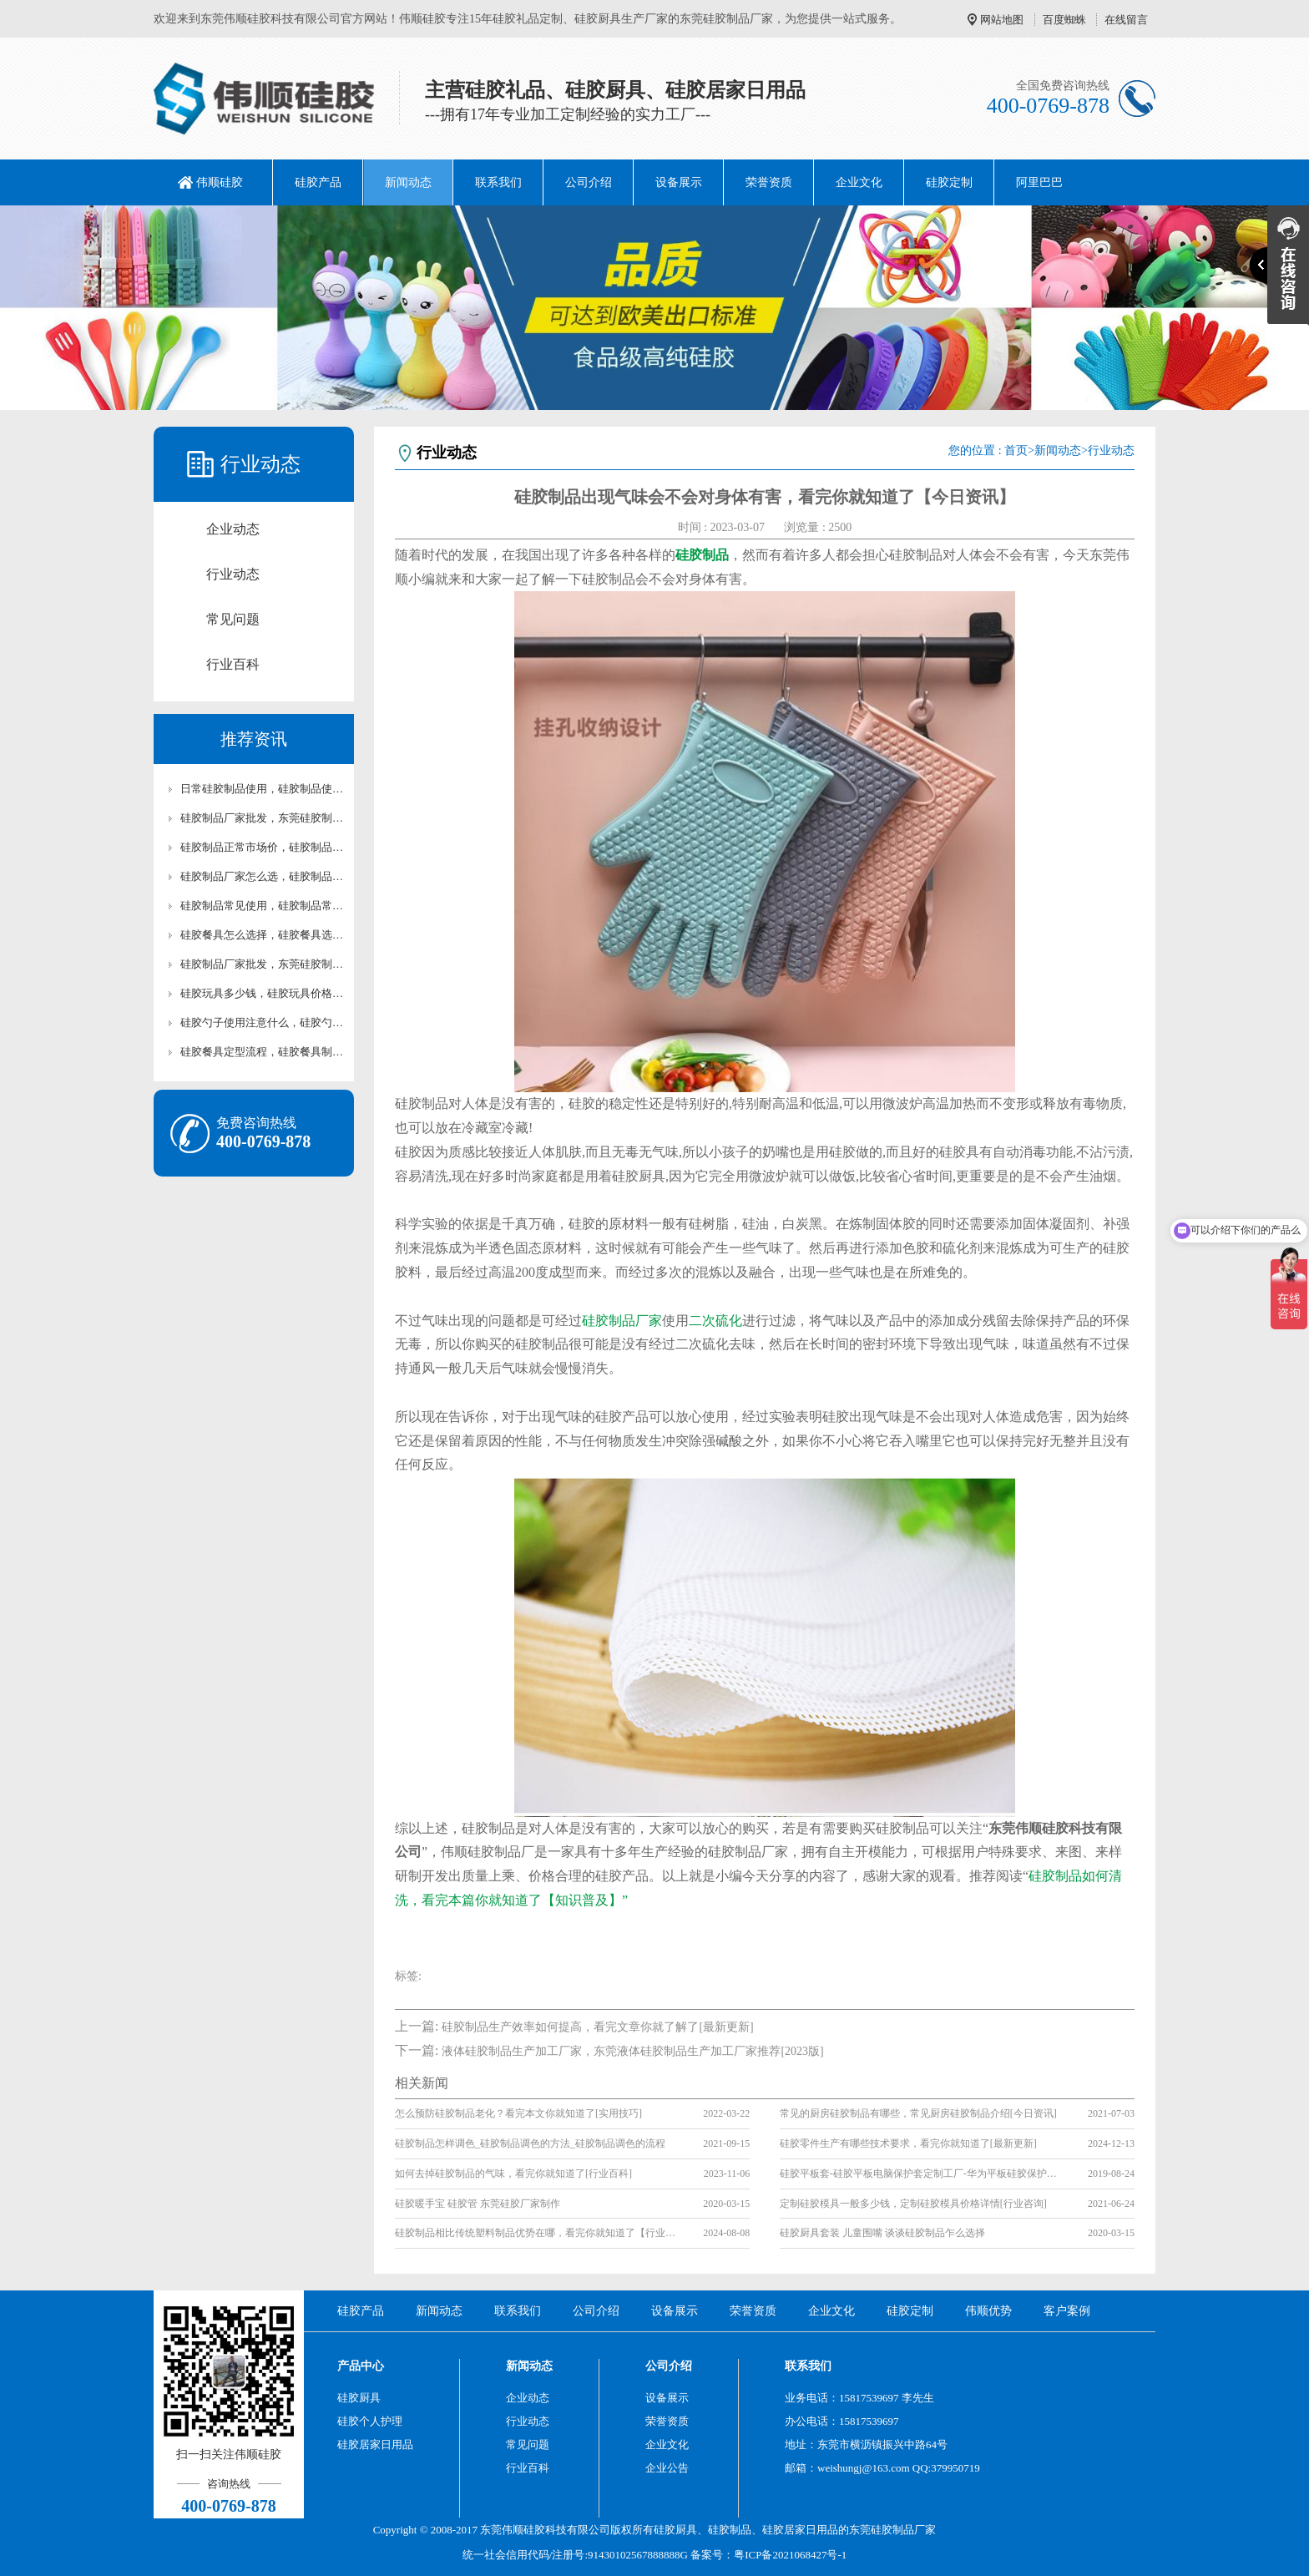 Image resolution: width=1309 pixels, height=2576 pixels. What do you see at coordinates (1067, 2311) in the screenshot?
I see `客户案例` at bounding box center [1067, 2311].